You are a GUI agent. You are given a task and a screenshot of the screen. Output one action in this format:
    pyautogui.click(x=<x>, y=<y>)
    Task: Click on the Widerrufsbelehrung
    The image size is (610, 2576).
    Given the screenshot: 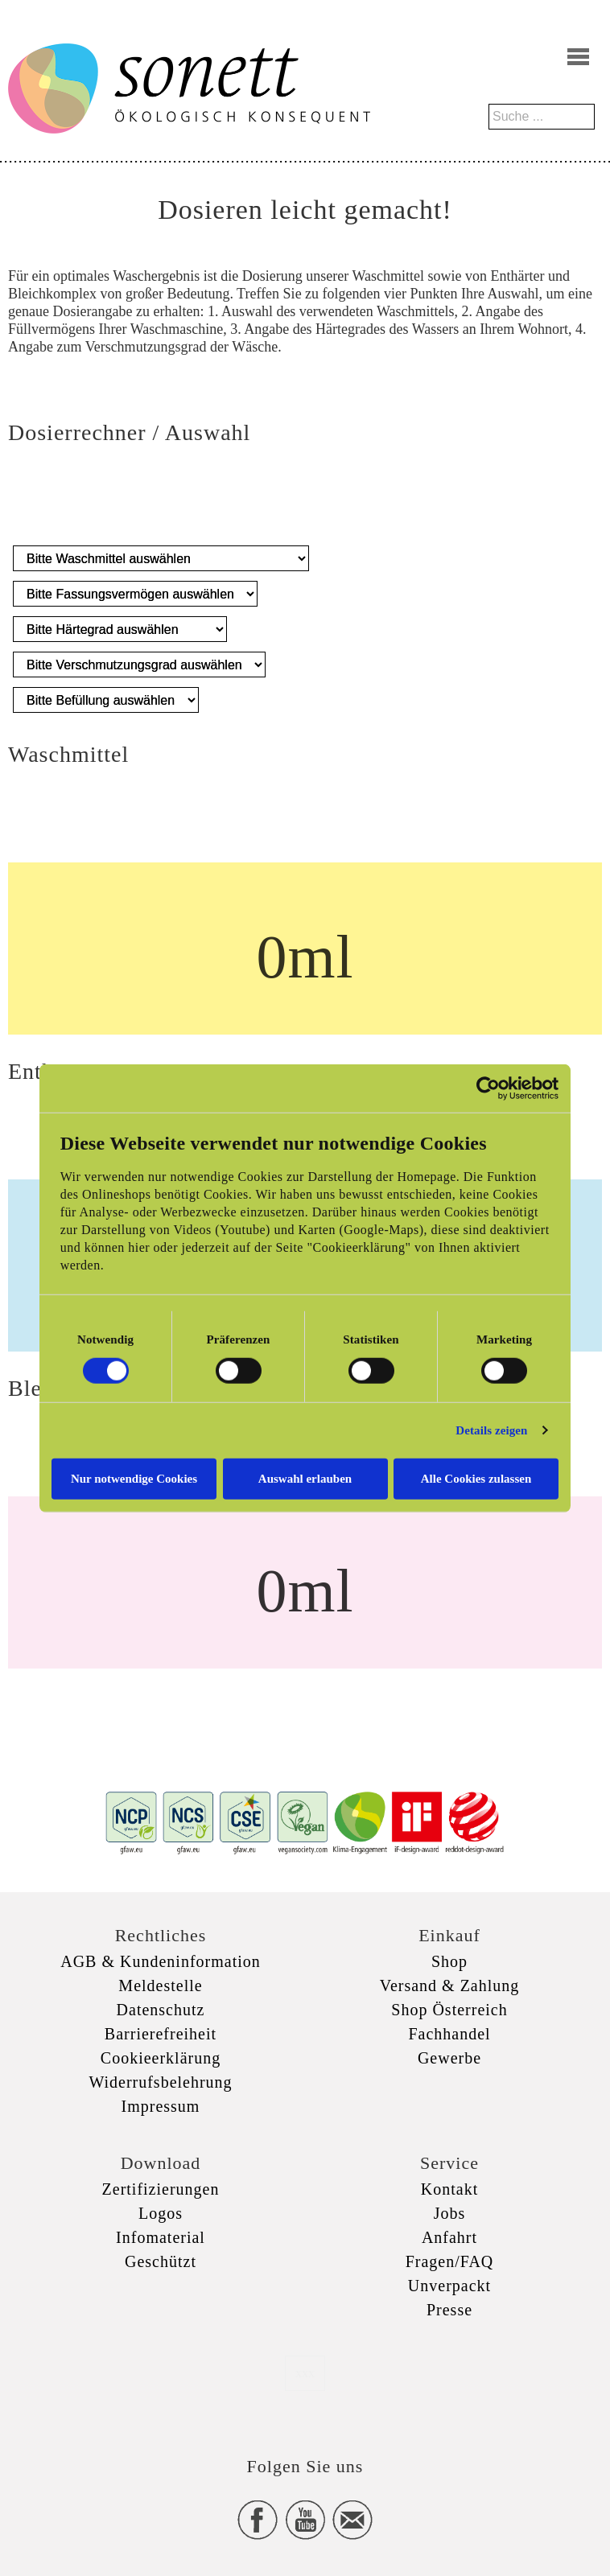 What is the action you would take?
    pyautogui.click(x=160, y=2082)
    